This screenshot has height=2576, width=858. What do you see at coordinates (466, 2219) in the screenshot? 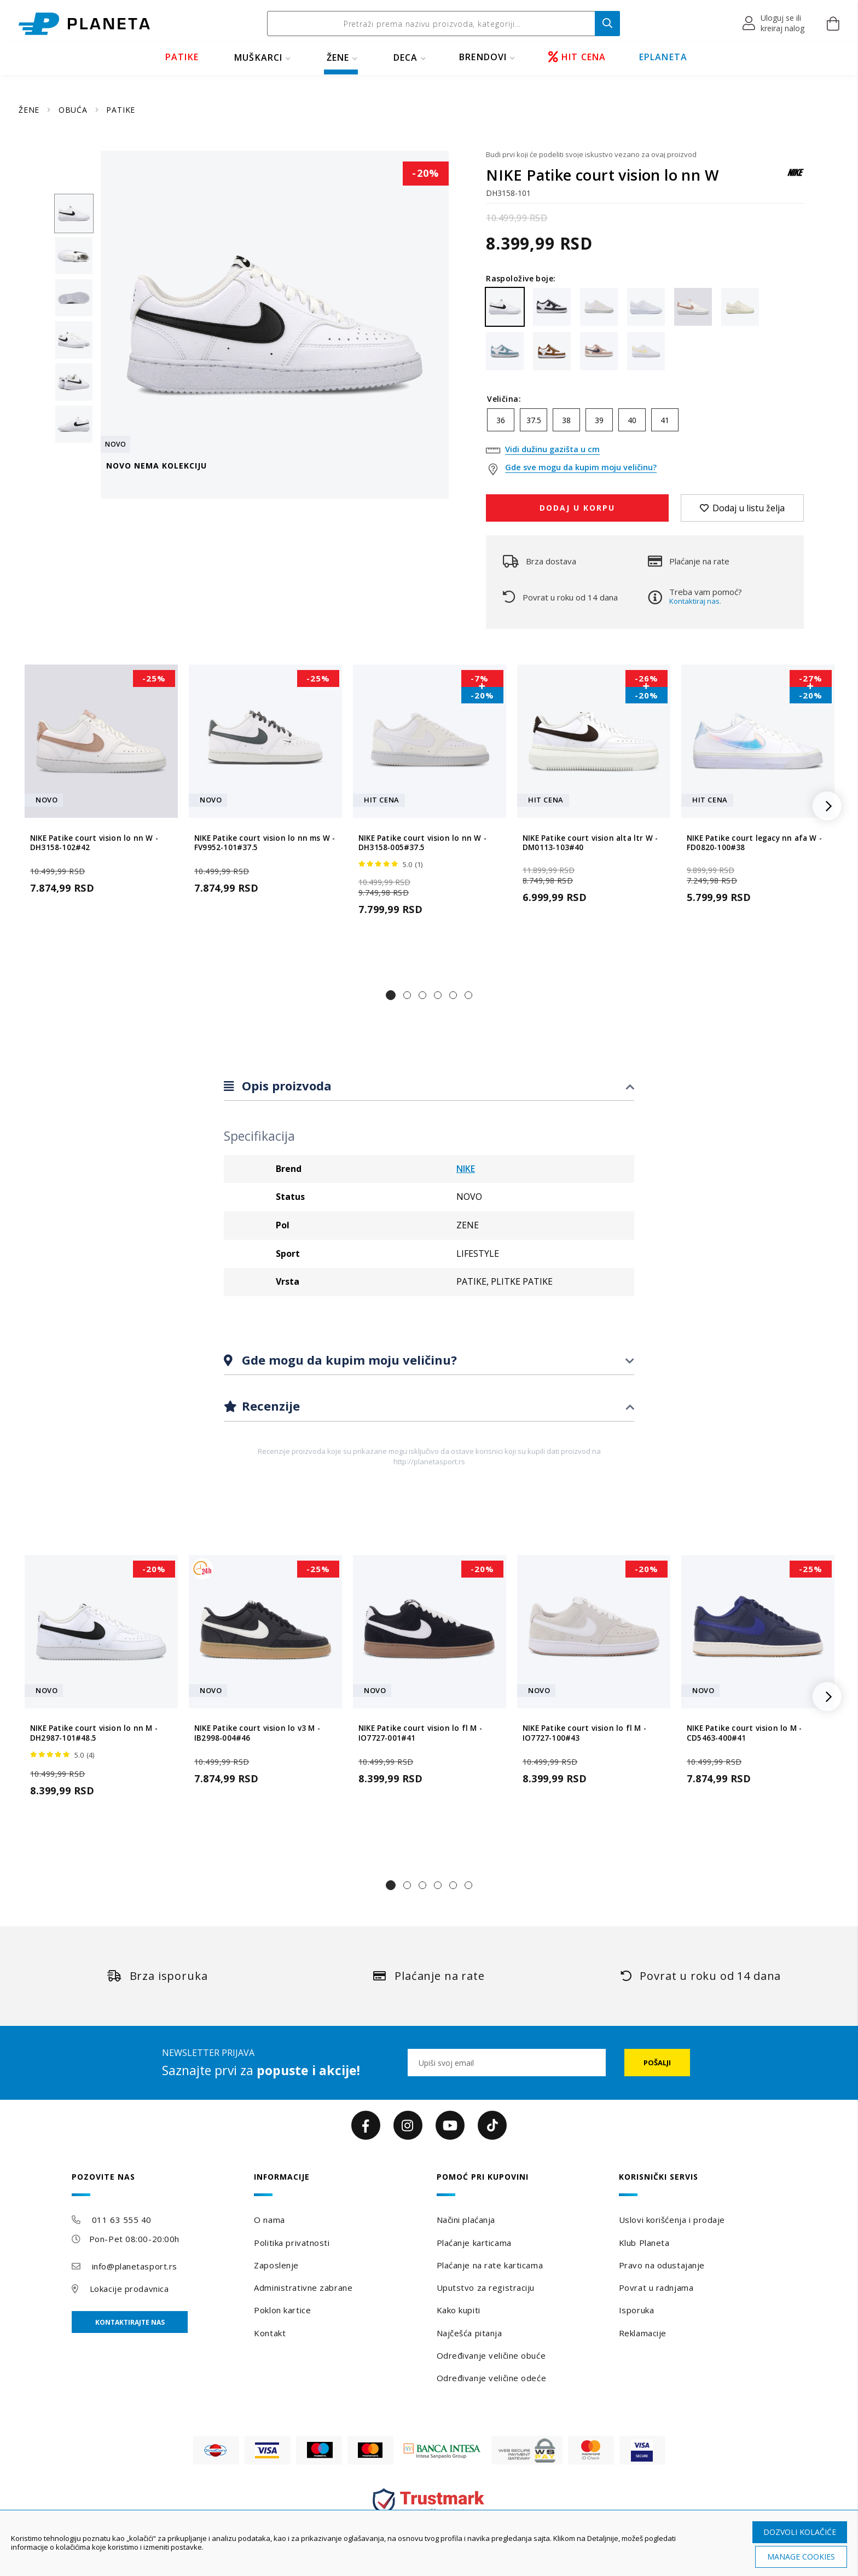
I see `Načini plaćanja` at bounding box center [466, 2219].